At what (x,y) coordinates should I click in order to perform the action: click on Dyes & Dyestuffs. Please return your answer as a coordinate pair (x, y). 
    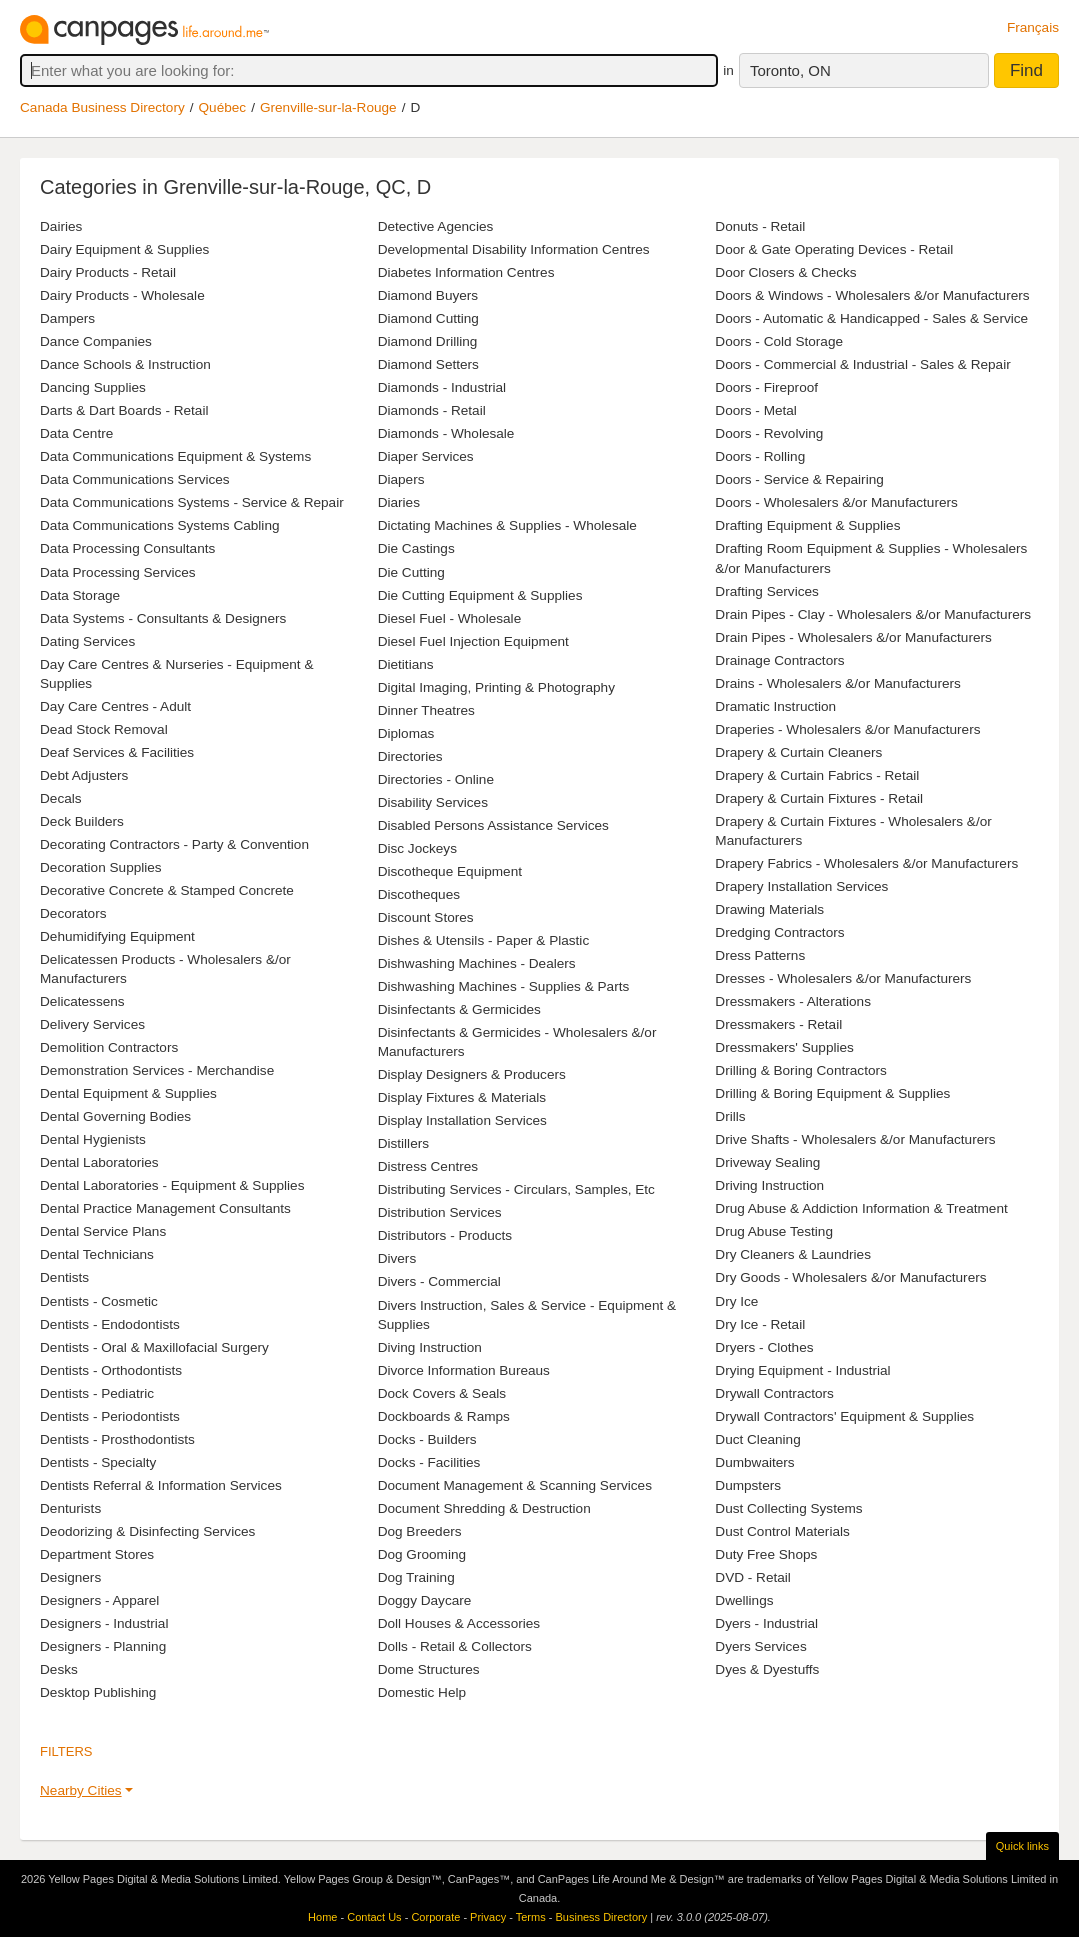
    Looking at the image, I should click on (767, 1669).